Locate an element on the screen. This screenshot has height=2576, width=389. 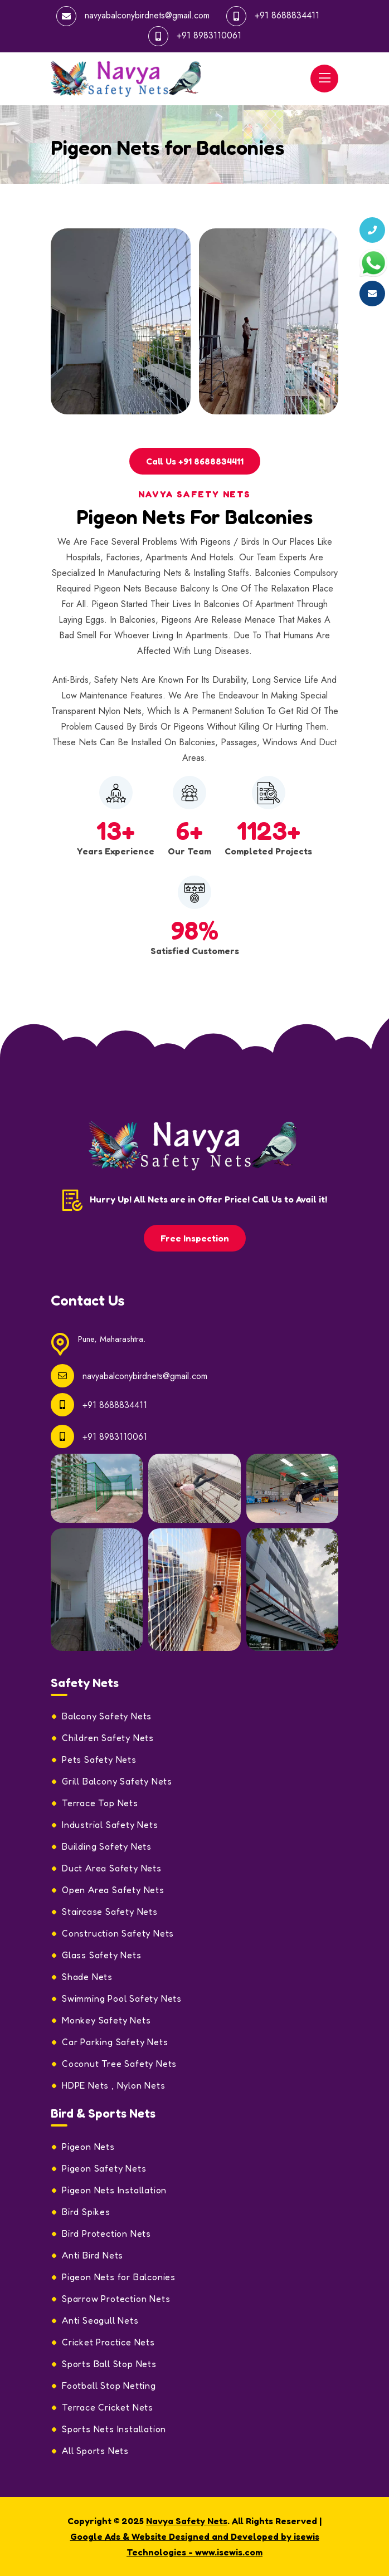
Free Inspection is located at coordinates (195, 1238).